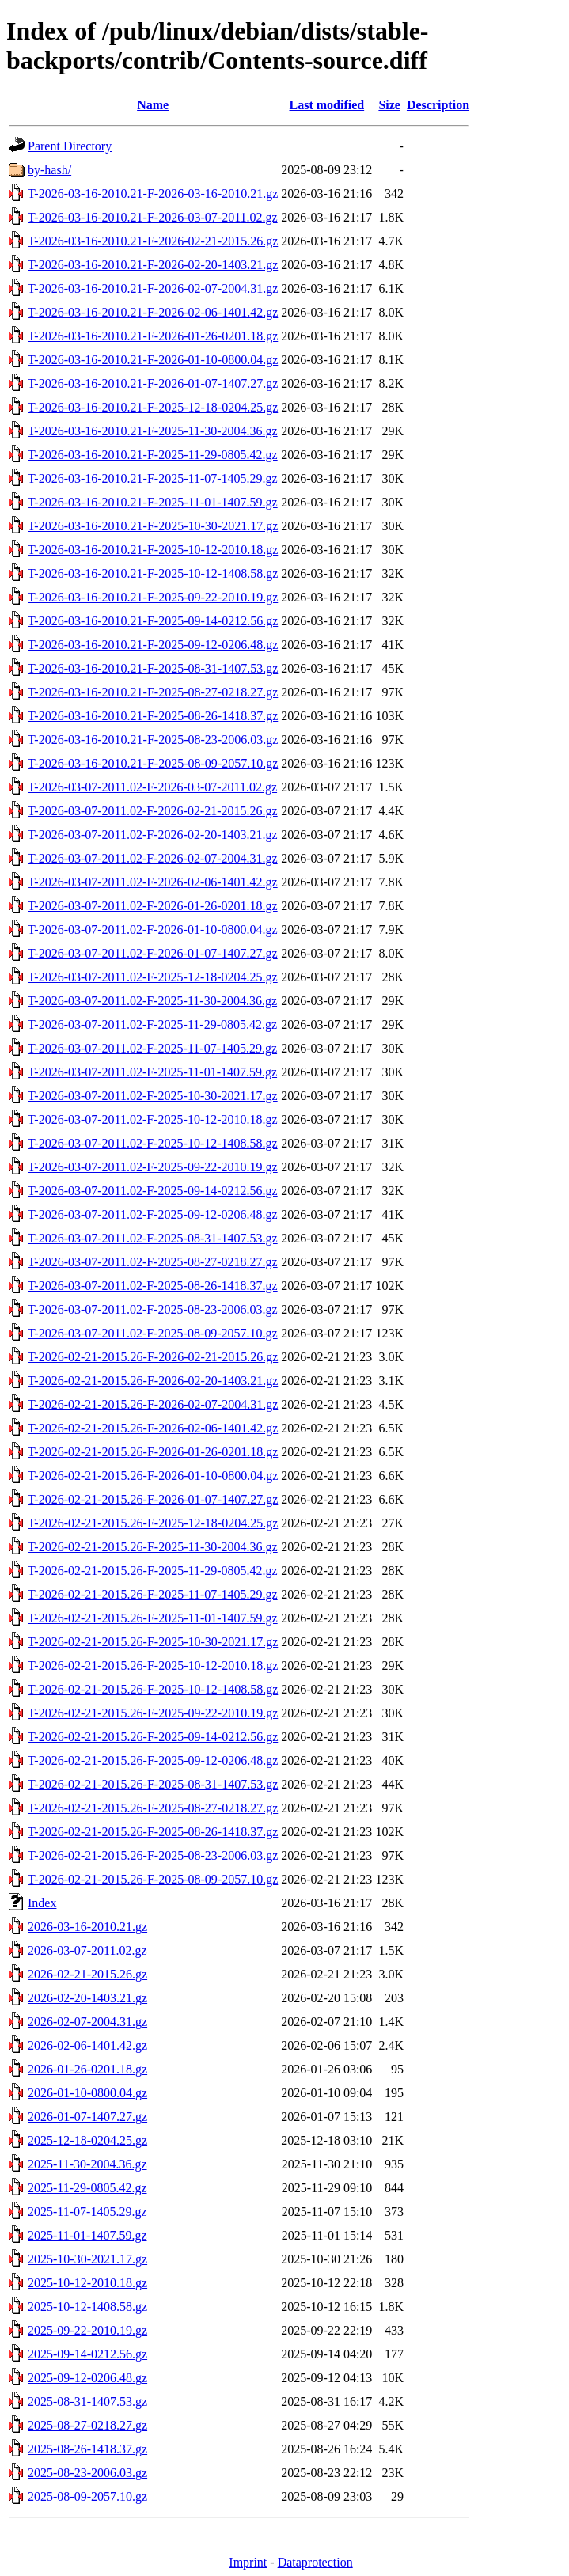  Describe the element at coordinates (87, 2021) in the screenshot. I see `2026-02-07-2004.31.gz` at that location.